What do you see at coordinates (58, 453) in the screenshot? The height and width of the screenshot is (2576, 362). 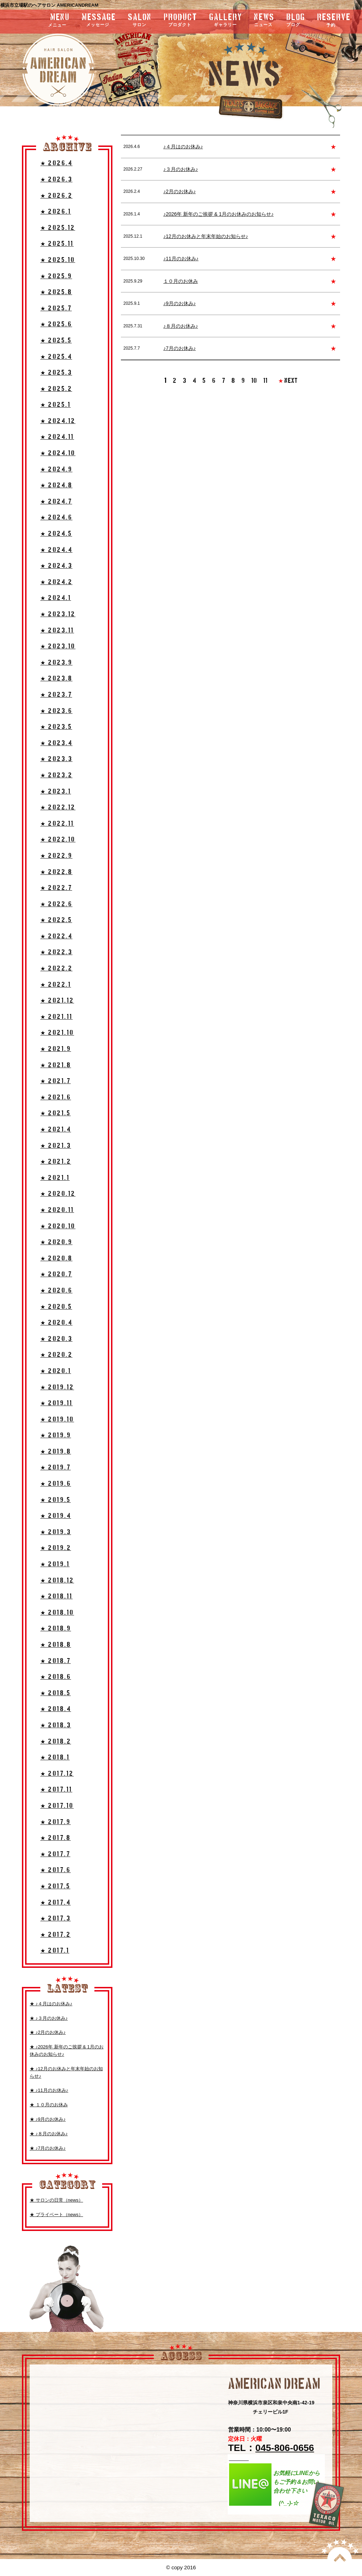 I see `★ 2024.10` at bounding box center [58, 453].